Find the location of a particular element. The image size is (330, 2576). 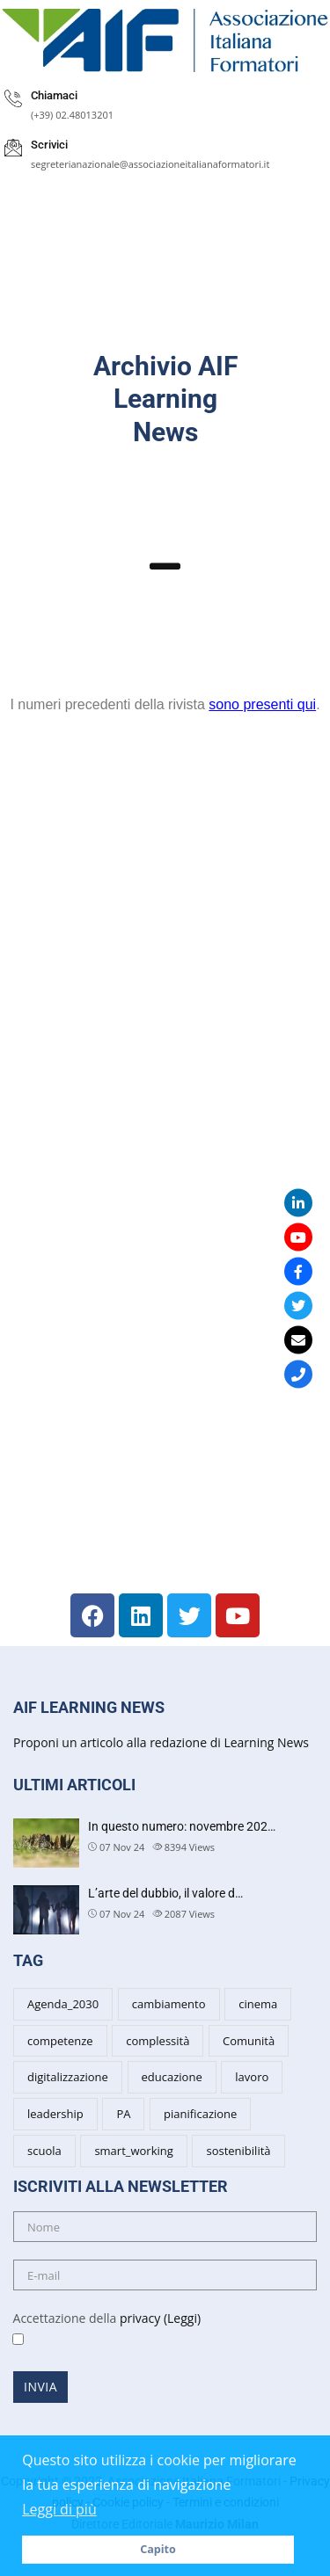

sostenibilità [sostenibilità (5 items)] is located at coordinates (238, 2151).